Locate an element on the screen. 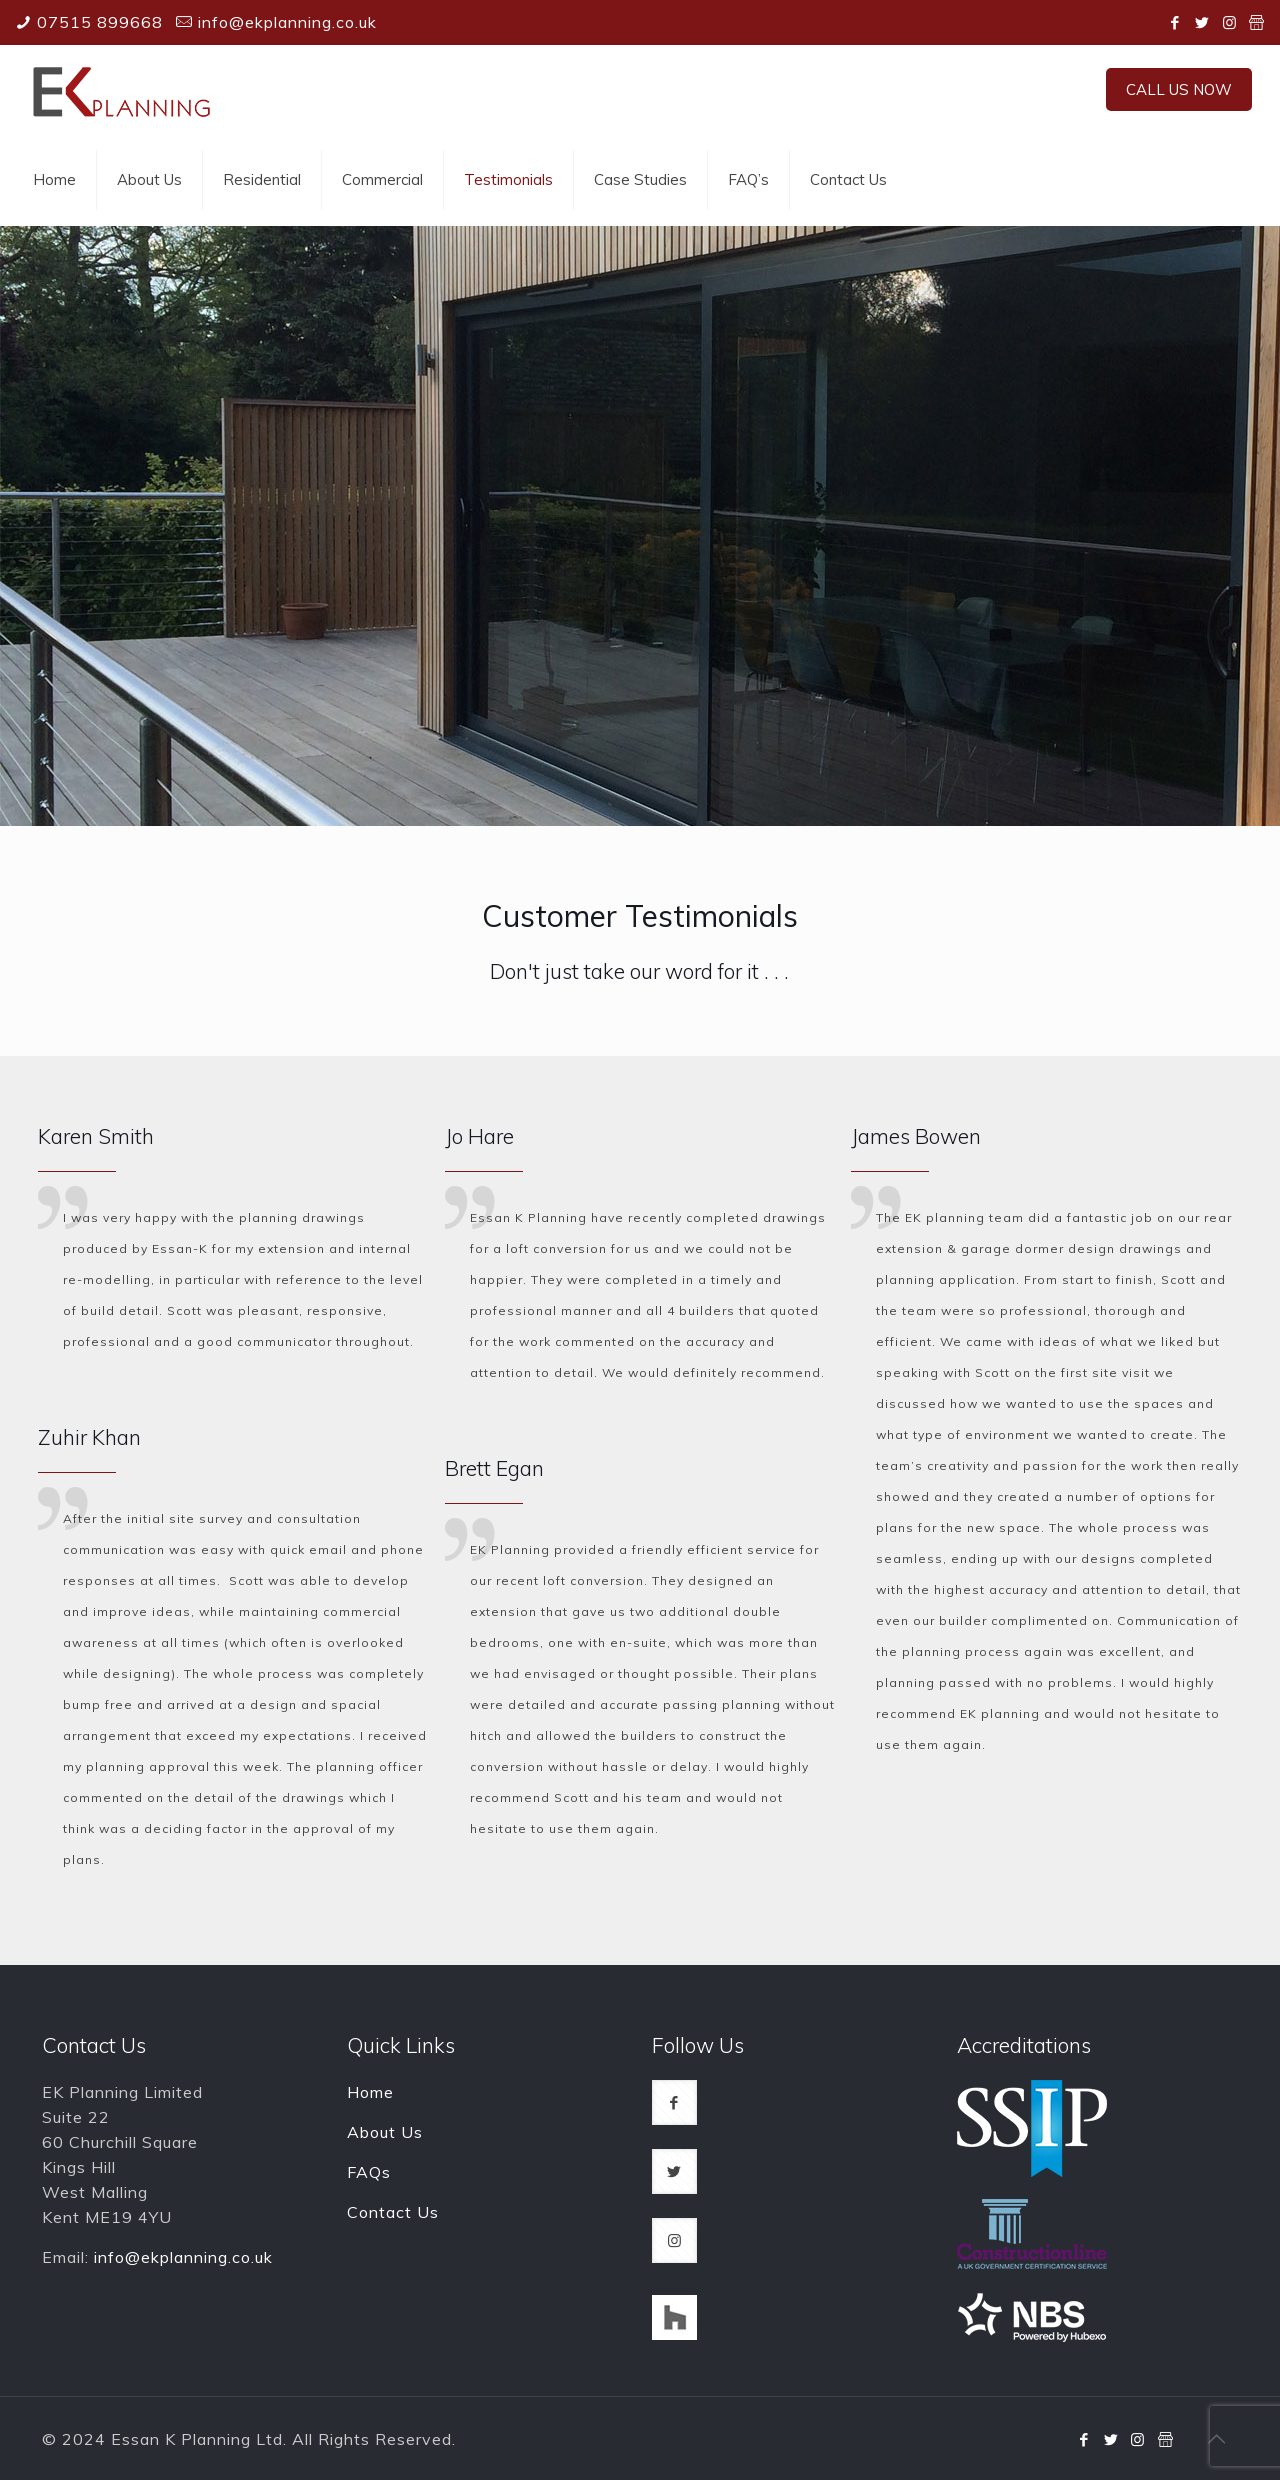 This screenshot has height=2480, width=1280. 07515 899668 is located at coordinates (100, 22).